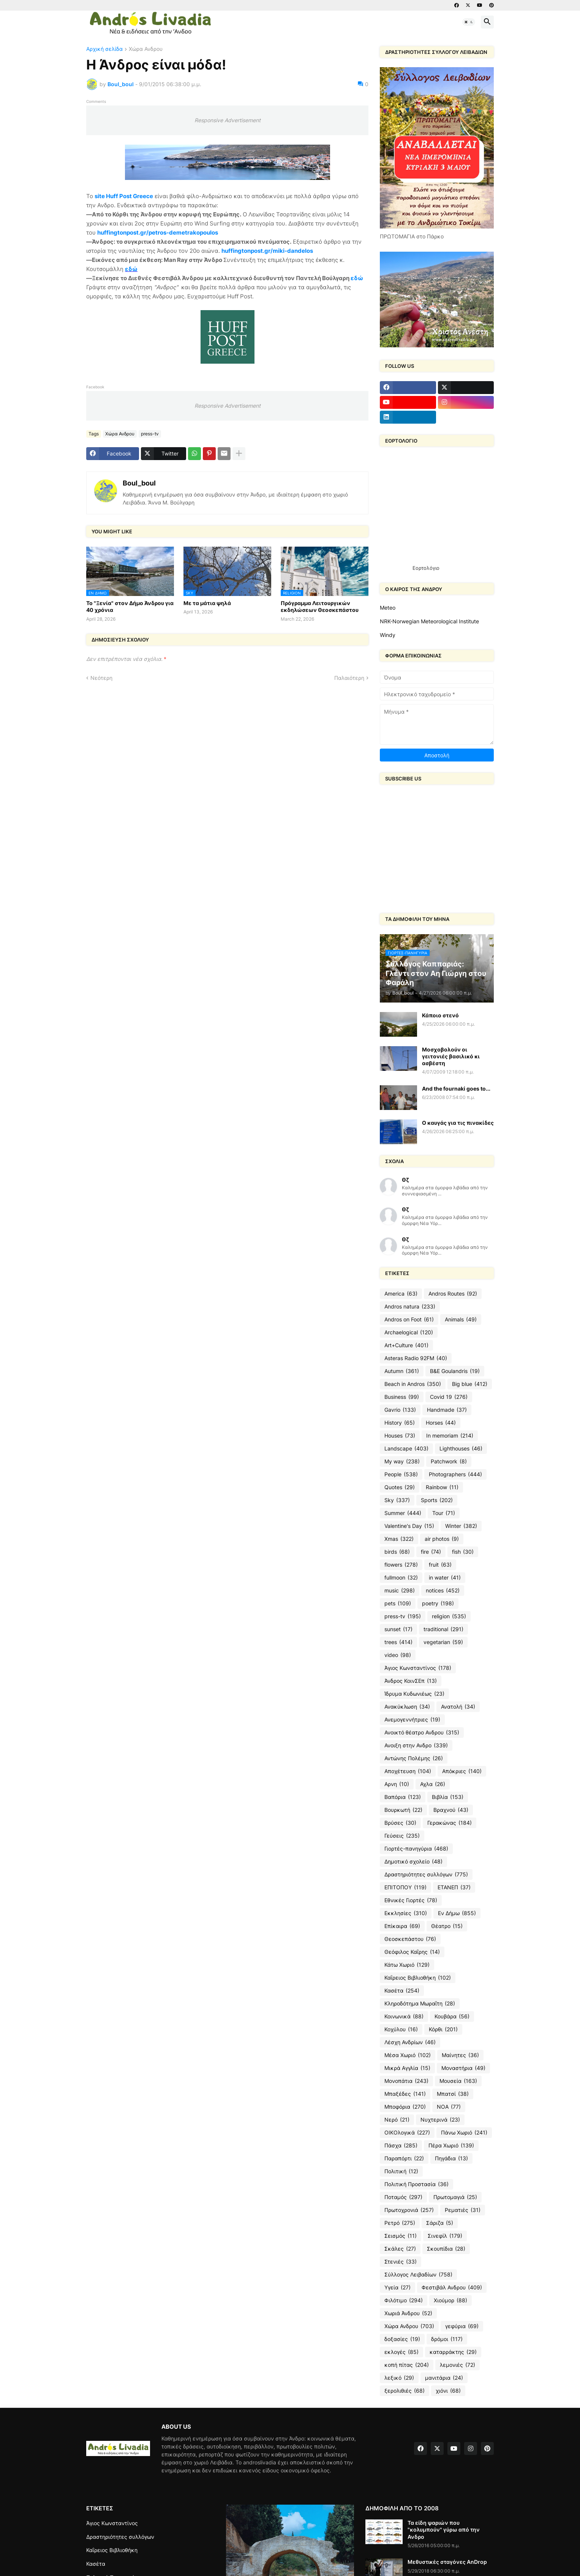  Describe the element at coordinates (407, 1965) in the screenshot. I see `Κάτω Χωριό` at that location.